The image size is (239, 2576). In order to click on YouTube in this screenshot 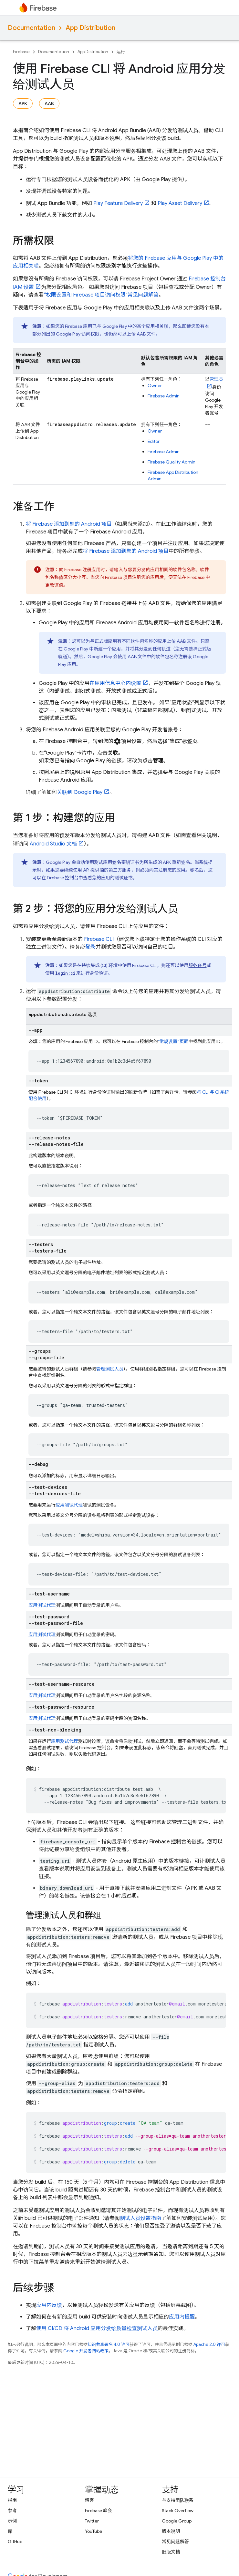, I will do `click(93, 2531)`.